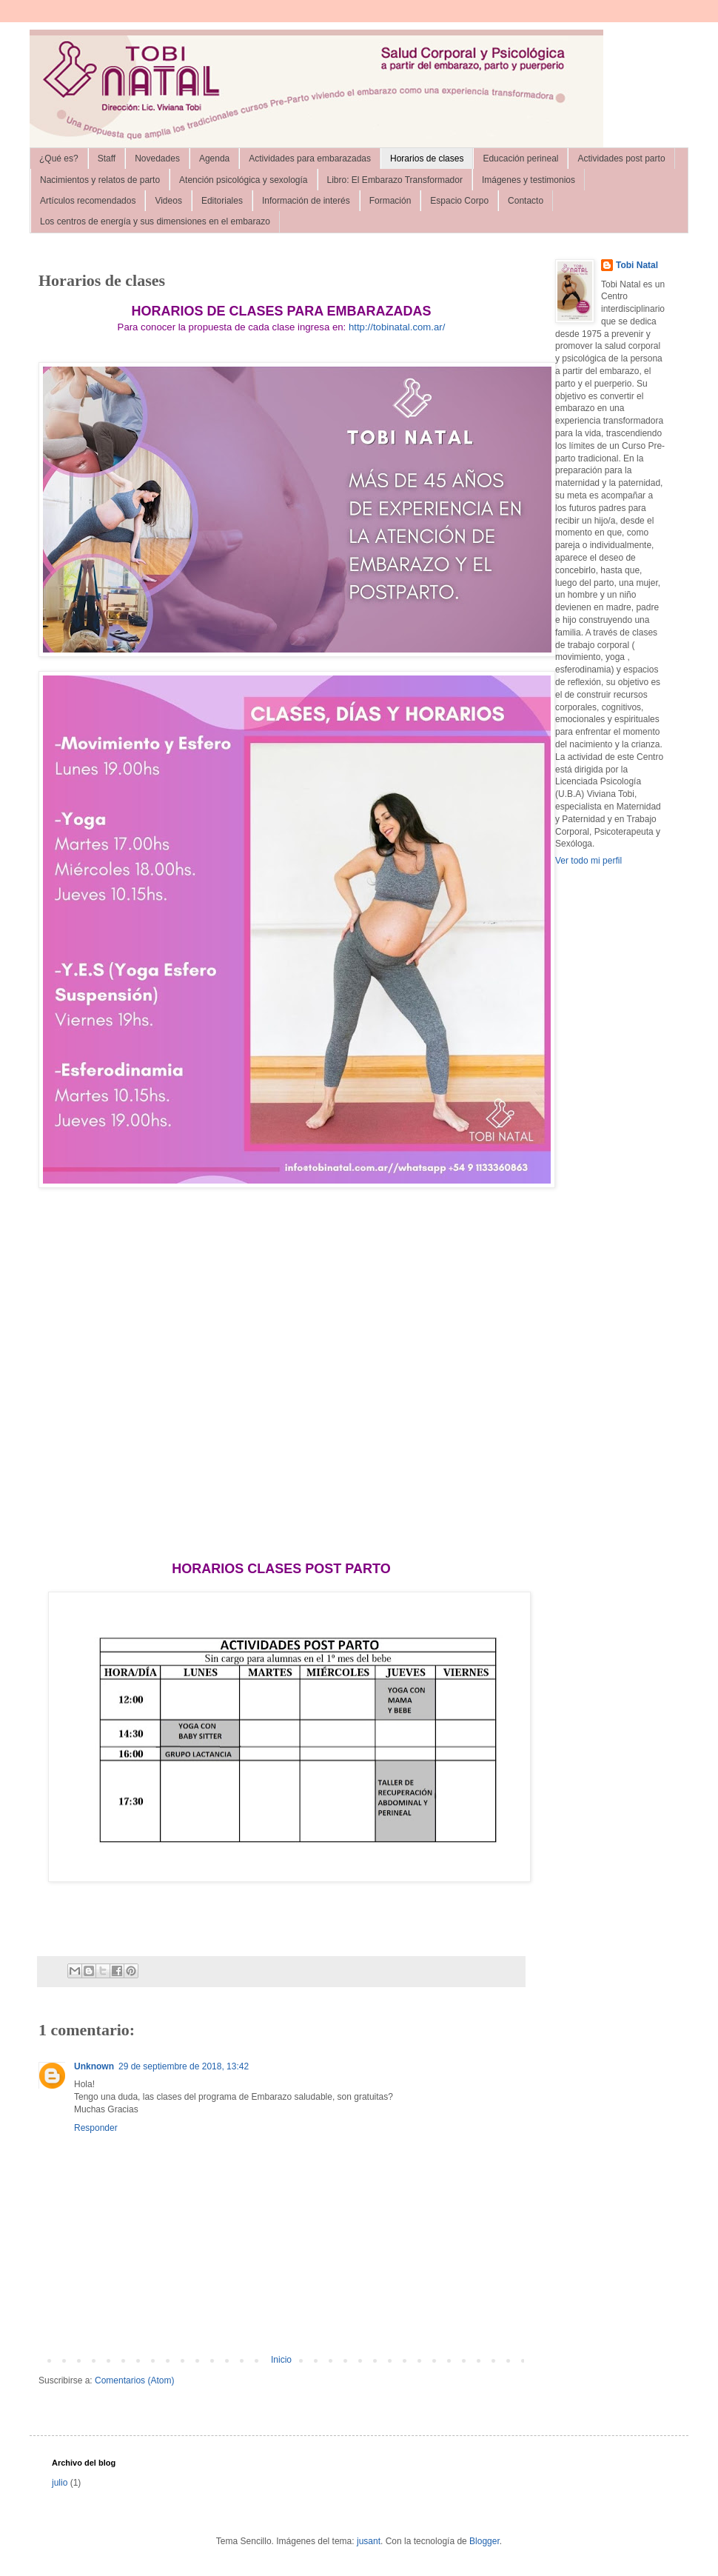 Image resolution: width=718 pixels, height=2576 pixels. I want to click on Contacto, so click(525, 201).